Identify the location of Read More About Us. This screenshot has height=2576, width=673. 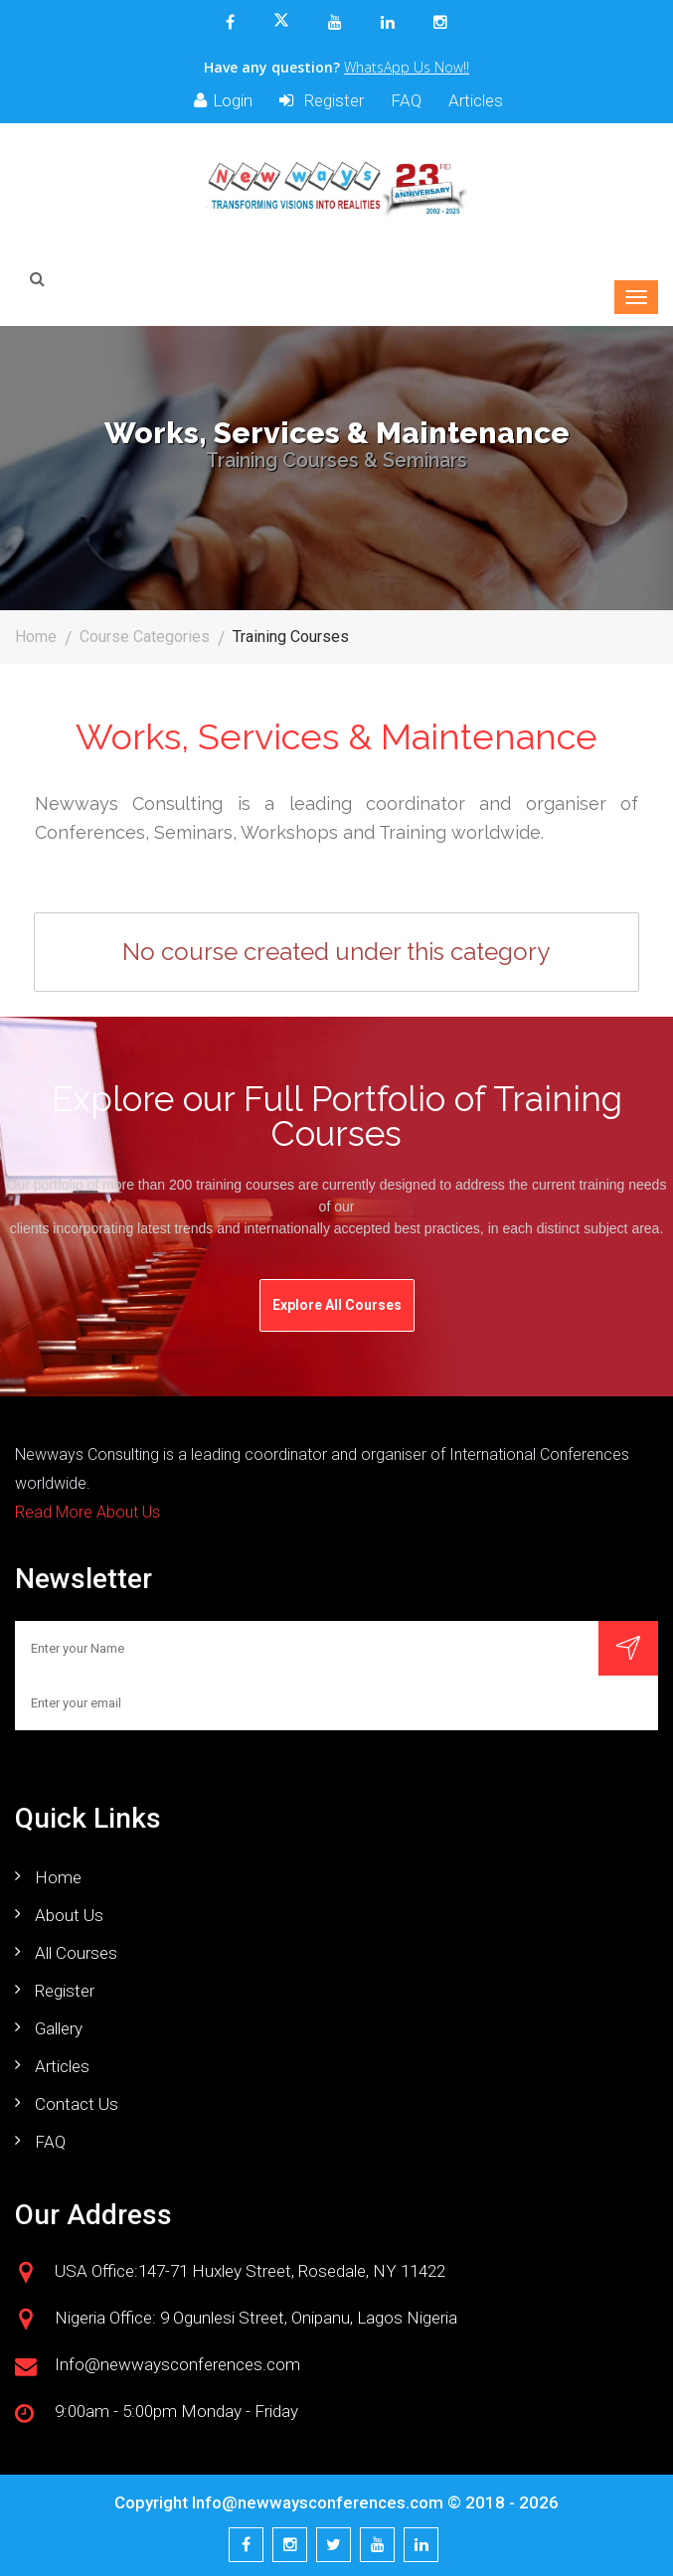
(87, 1512).